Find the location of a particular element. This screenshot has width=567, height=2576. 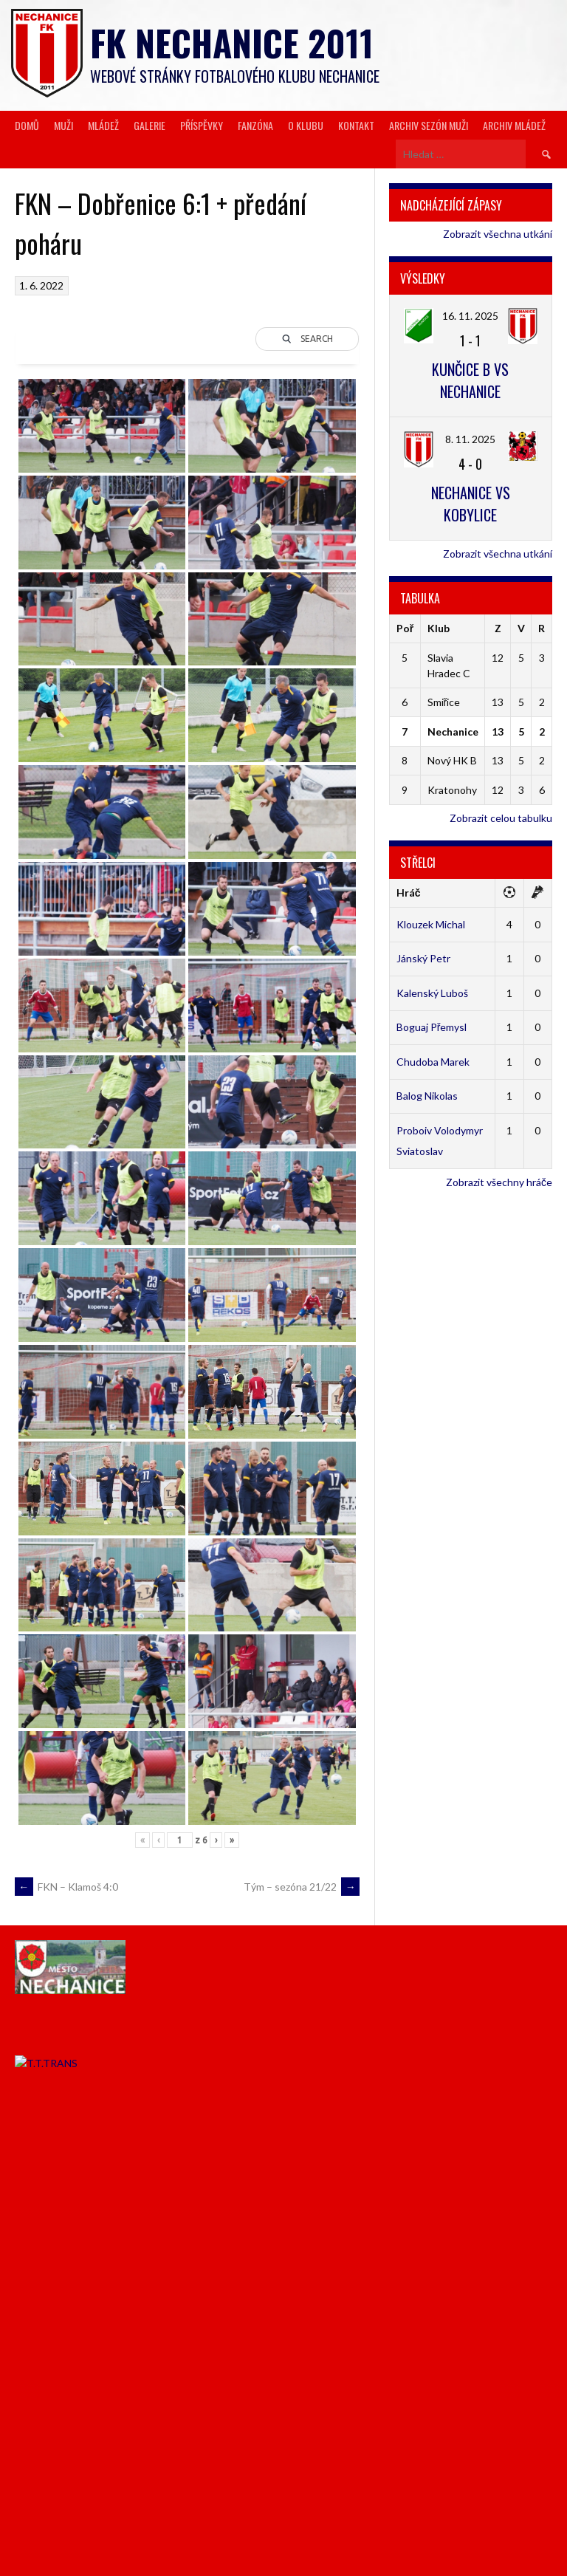

Archiv mládež is located at coordinates (514, 125).